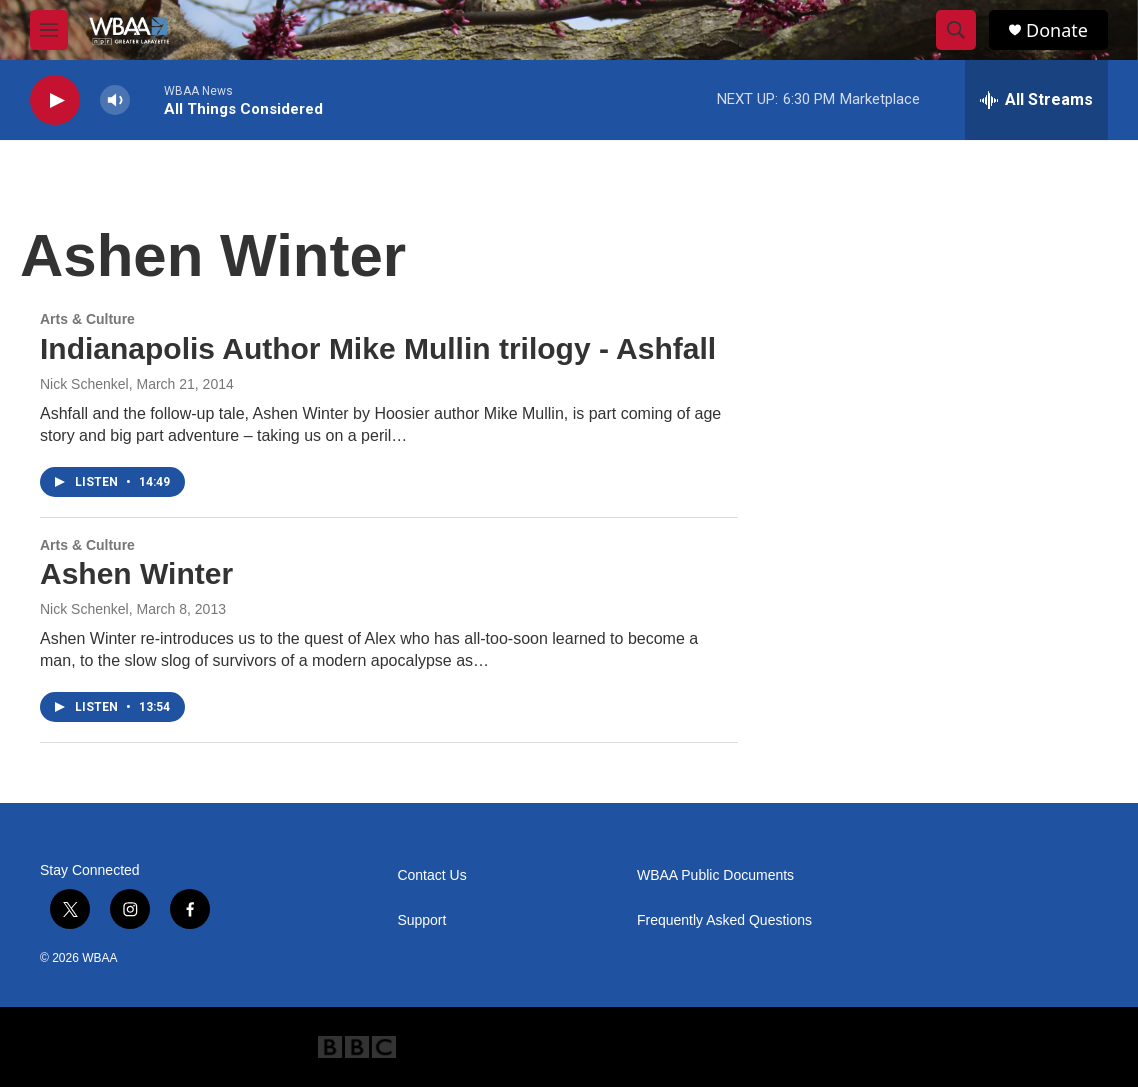  I want to click on Donate, so click(1057, 30).